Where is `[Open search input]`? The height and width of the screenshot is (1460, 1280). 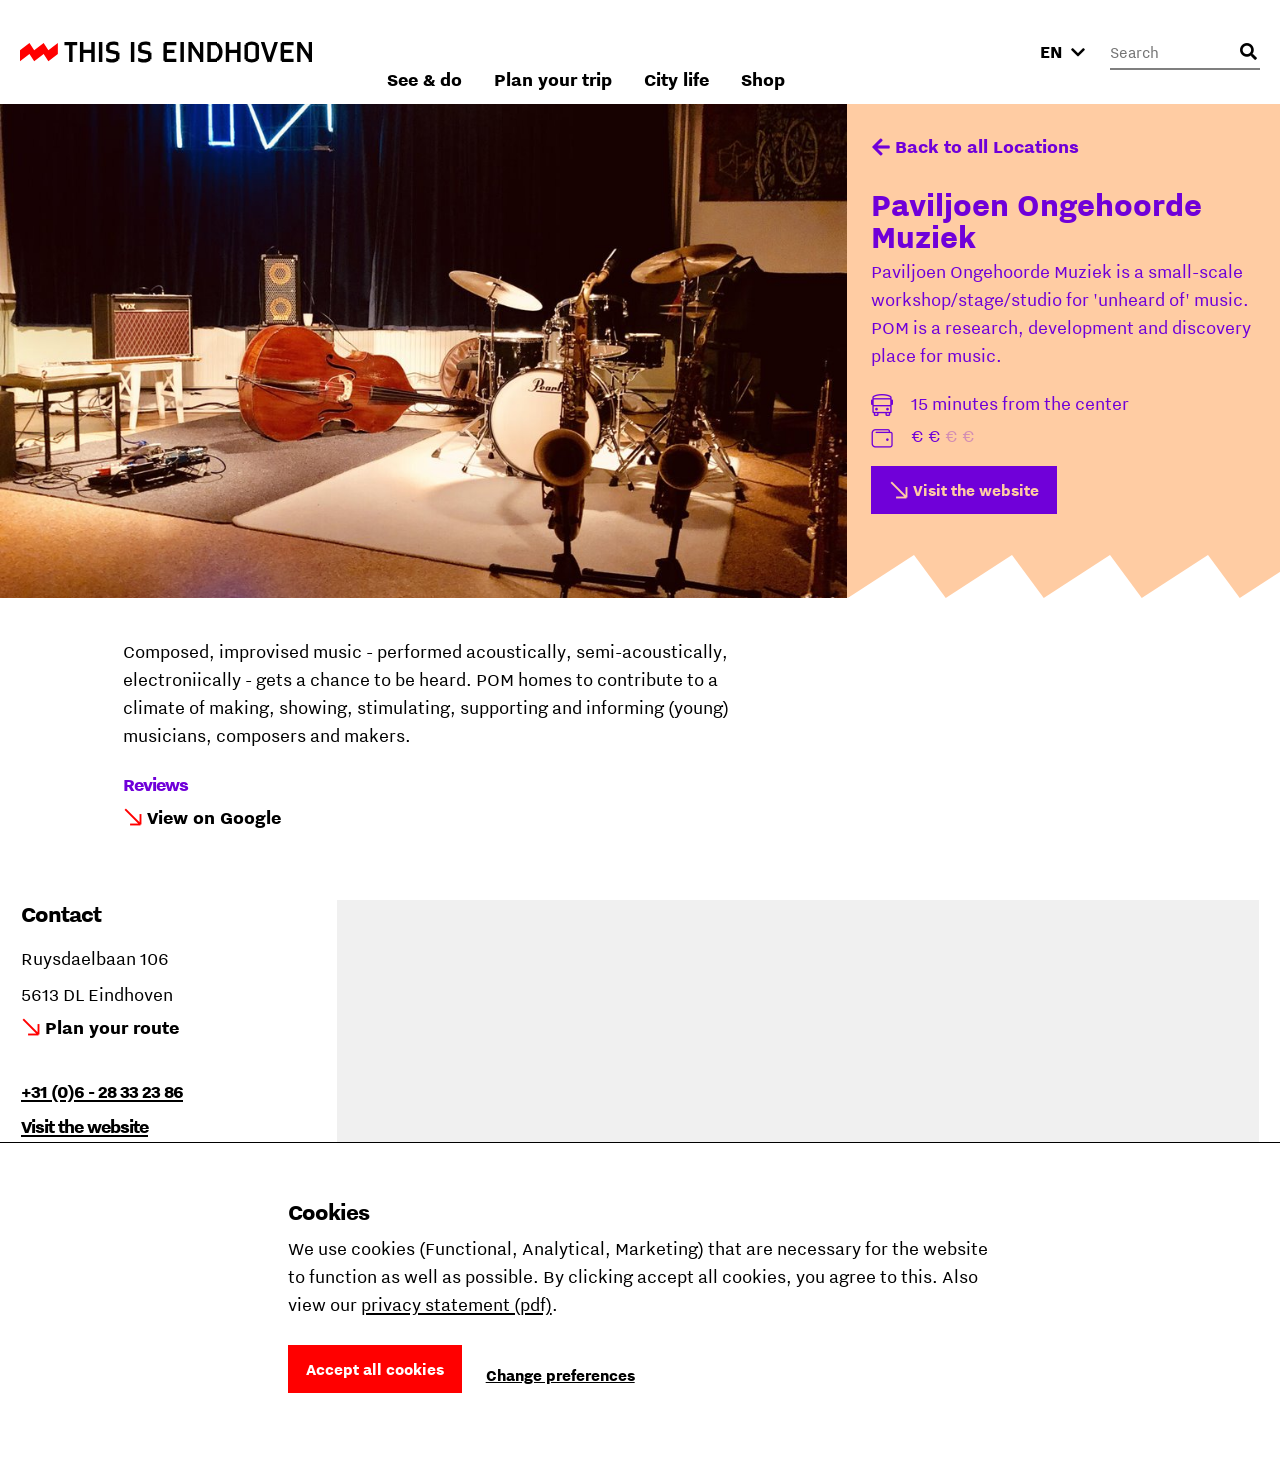
[Open search input] is located at coordinates (1248, 52).